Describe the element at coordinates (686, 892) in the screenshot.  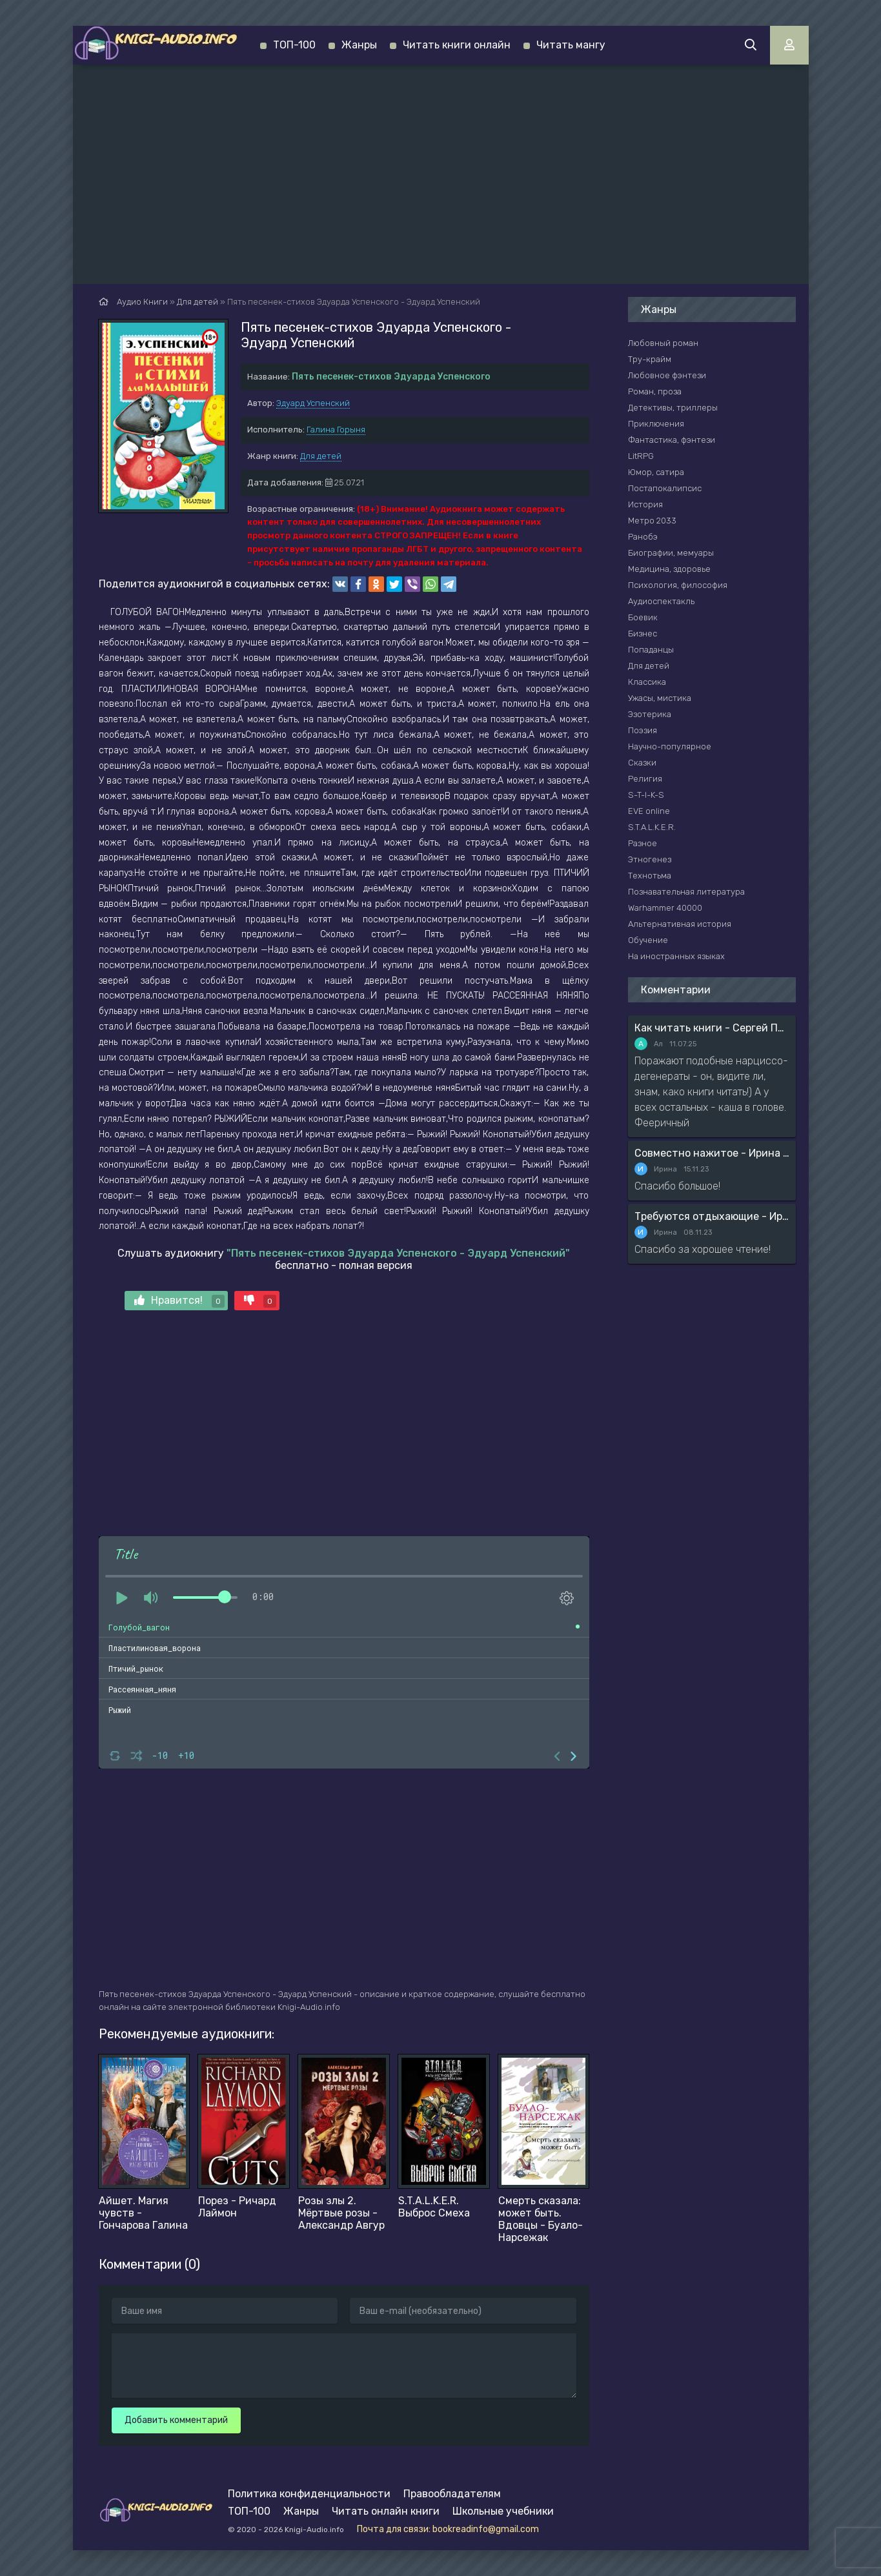
I see `Познавательная литература` at that location.